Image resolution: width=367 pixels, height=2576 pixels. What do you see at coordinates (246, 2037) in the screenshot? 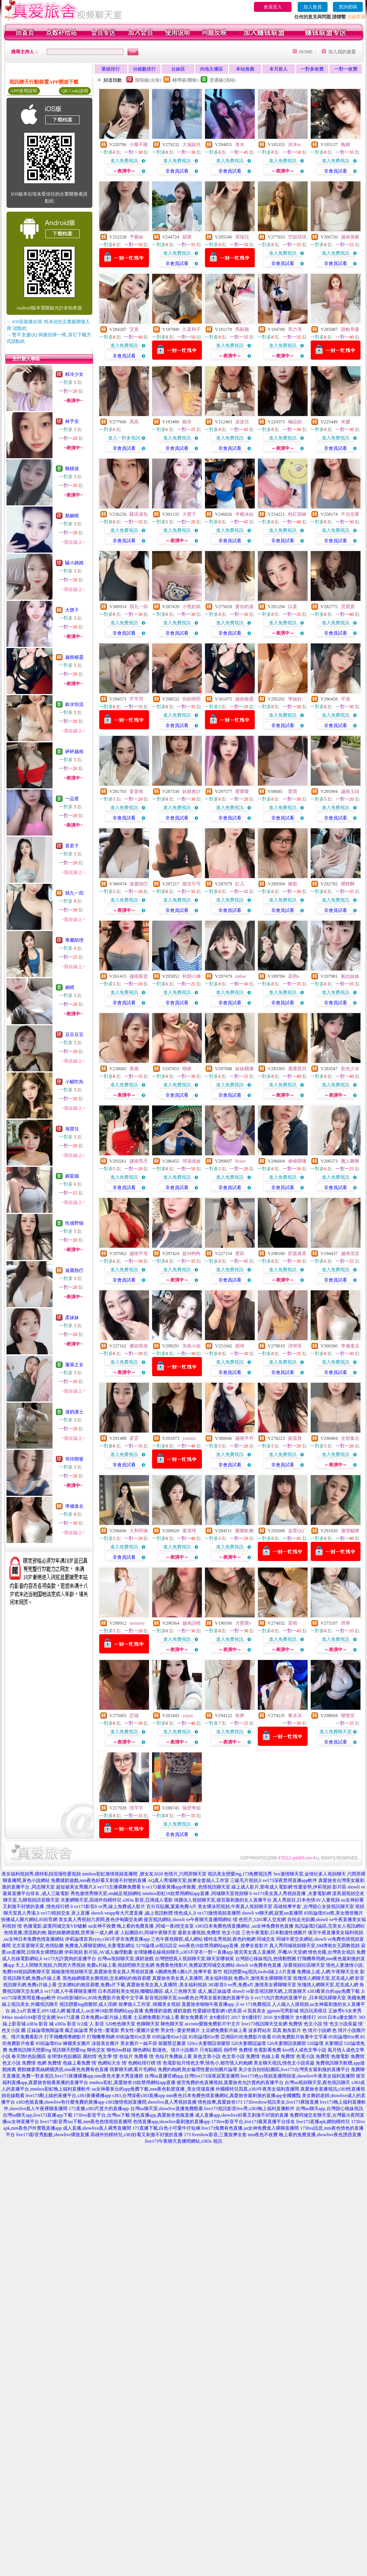
I see `亞洲區85街免費影片收看` at bounding box center [246, 2037].